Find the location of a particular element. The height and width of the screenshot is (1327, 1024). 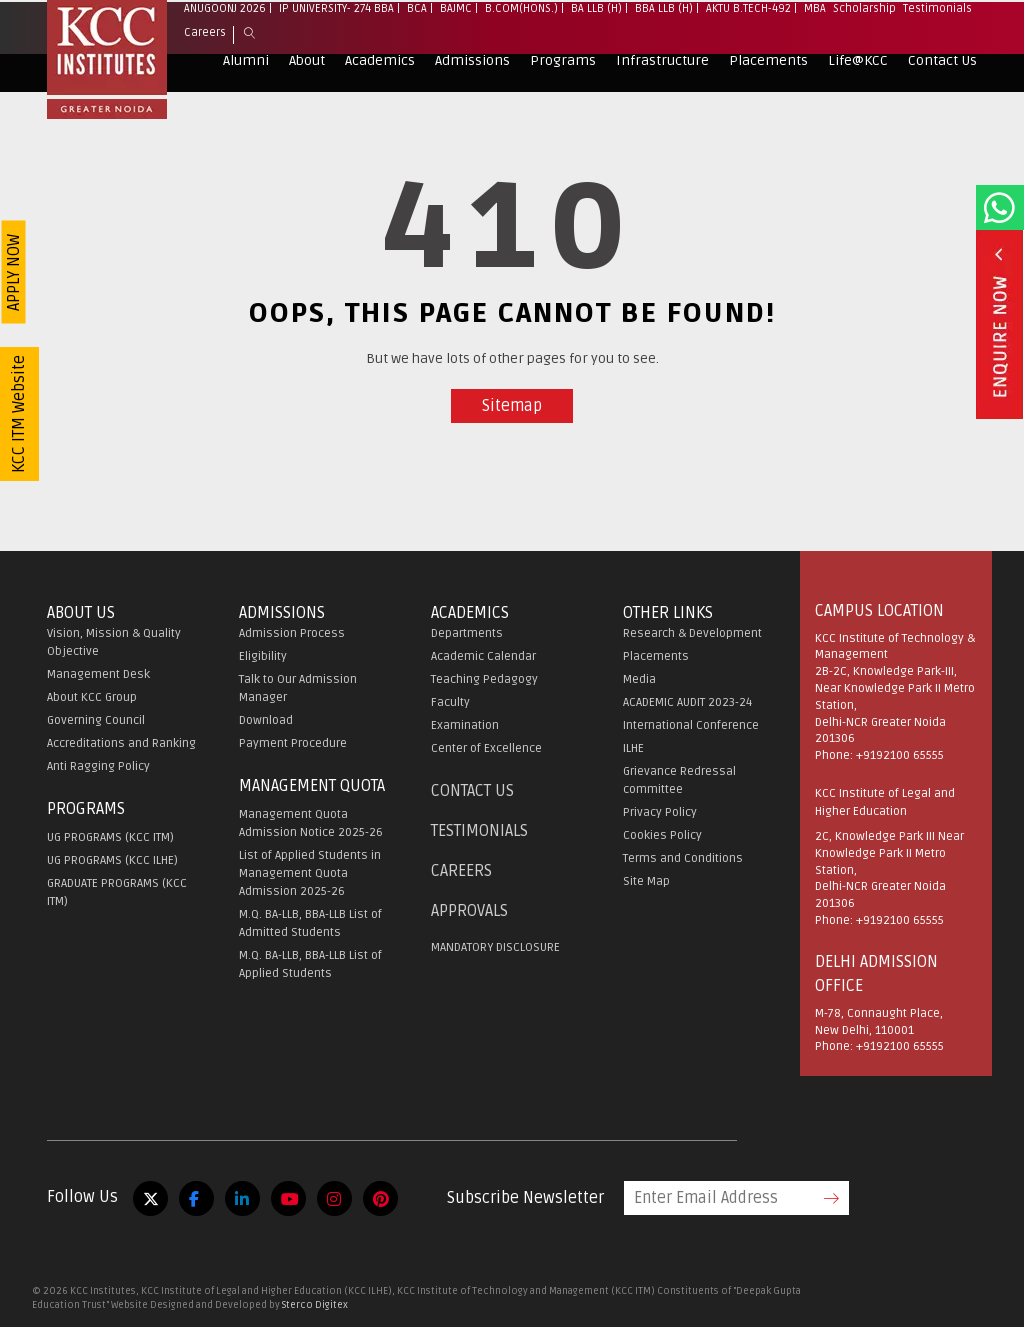

Governing Council is located at coordinates (96, 720).